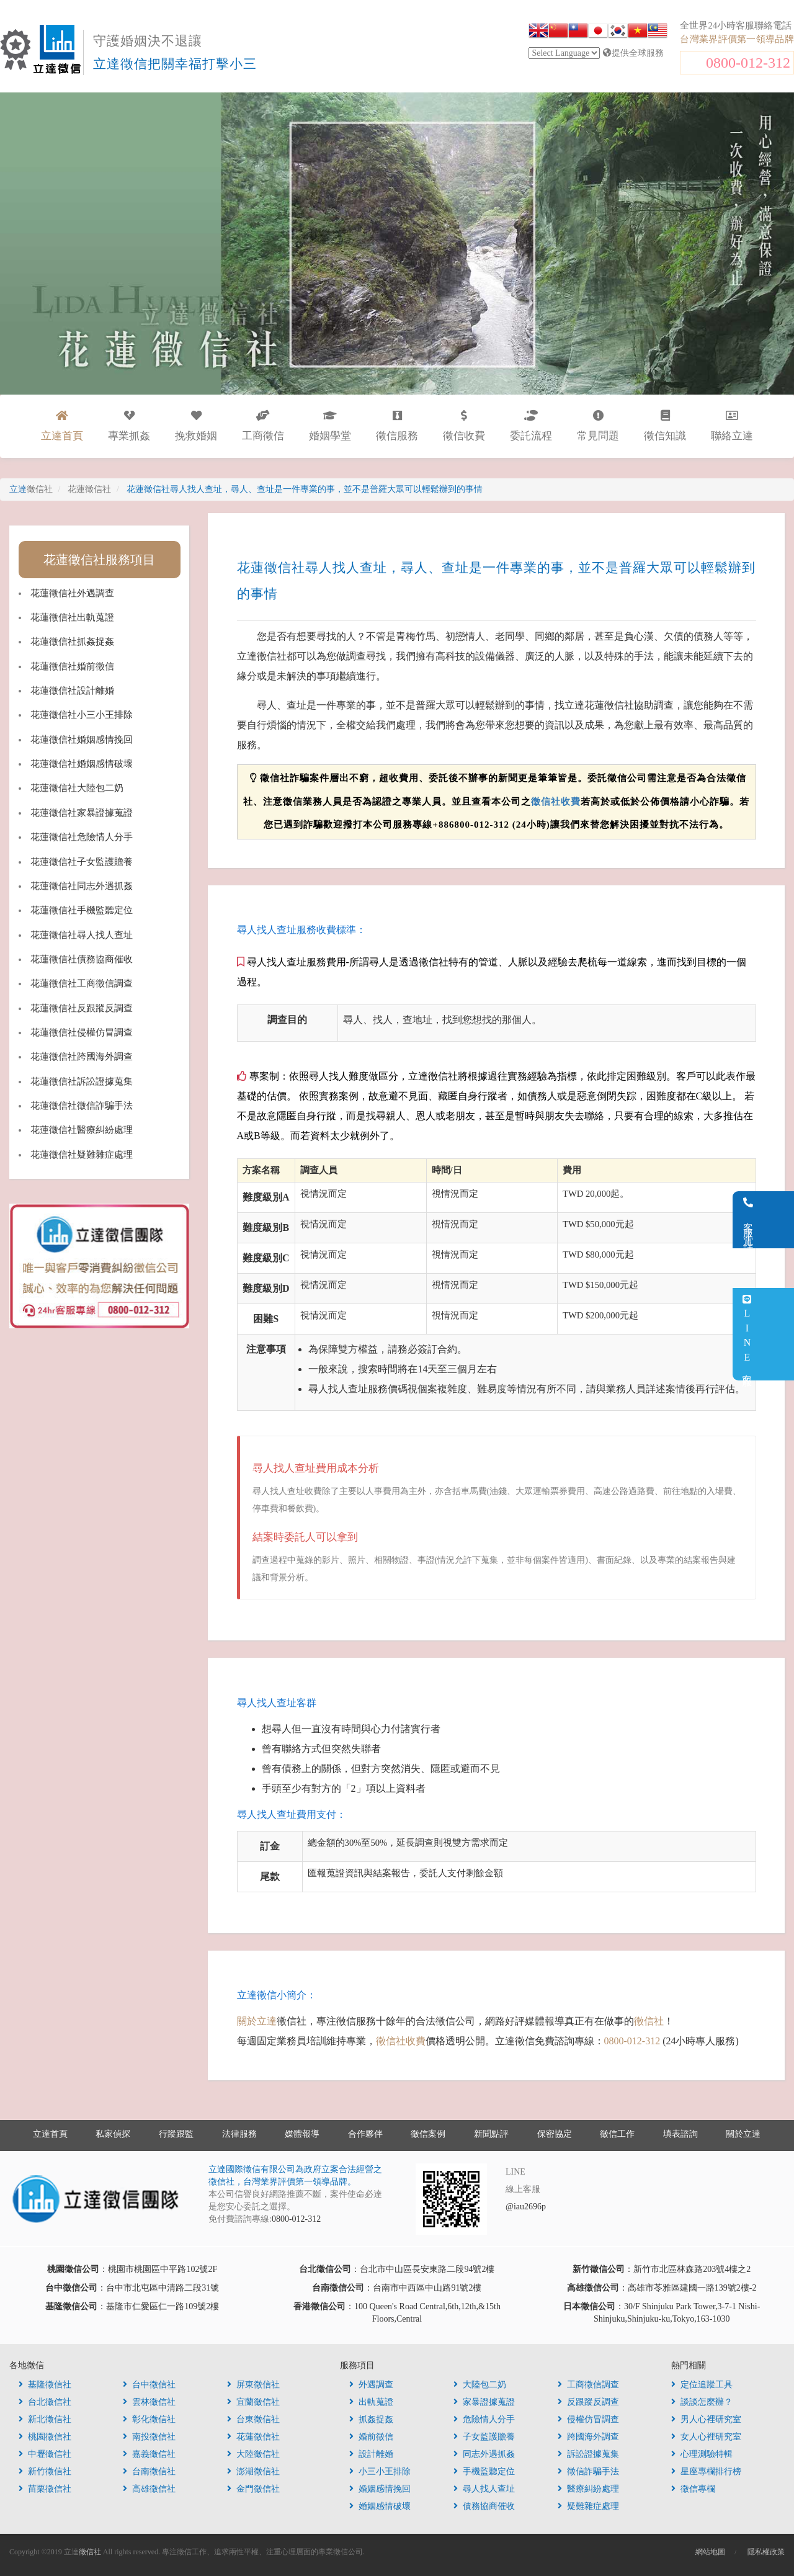 This screenshot has width=794, height=2576. What do you see at coordinates (479, 2384) in the screenshot?
I see `大陸包二奶` at bounding box center [479, 2384].